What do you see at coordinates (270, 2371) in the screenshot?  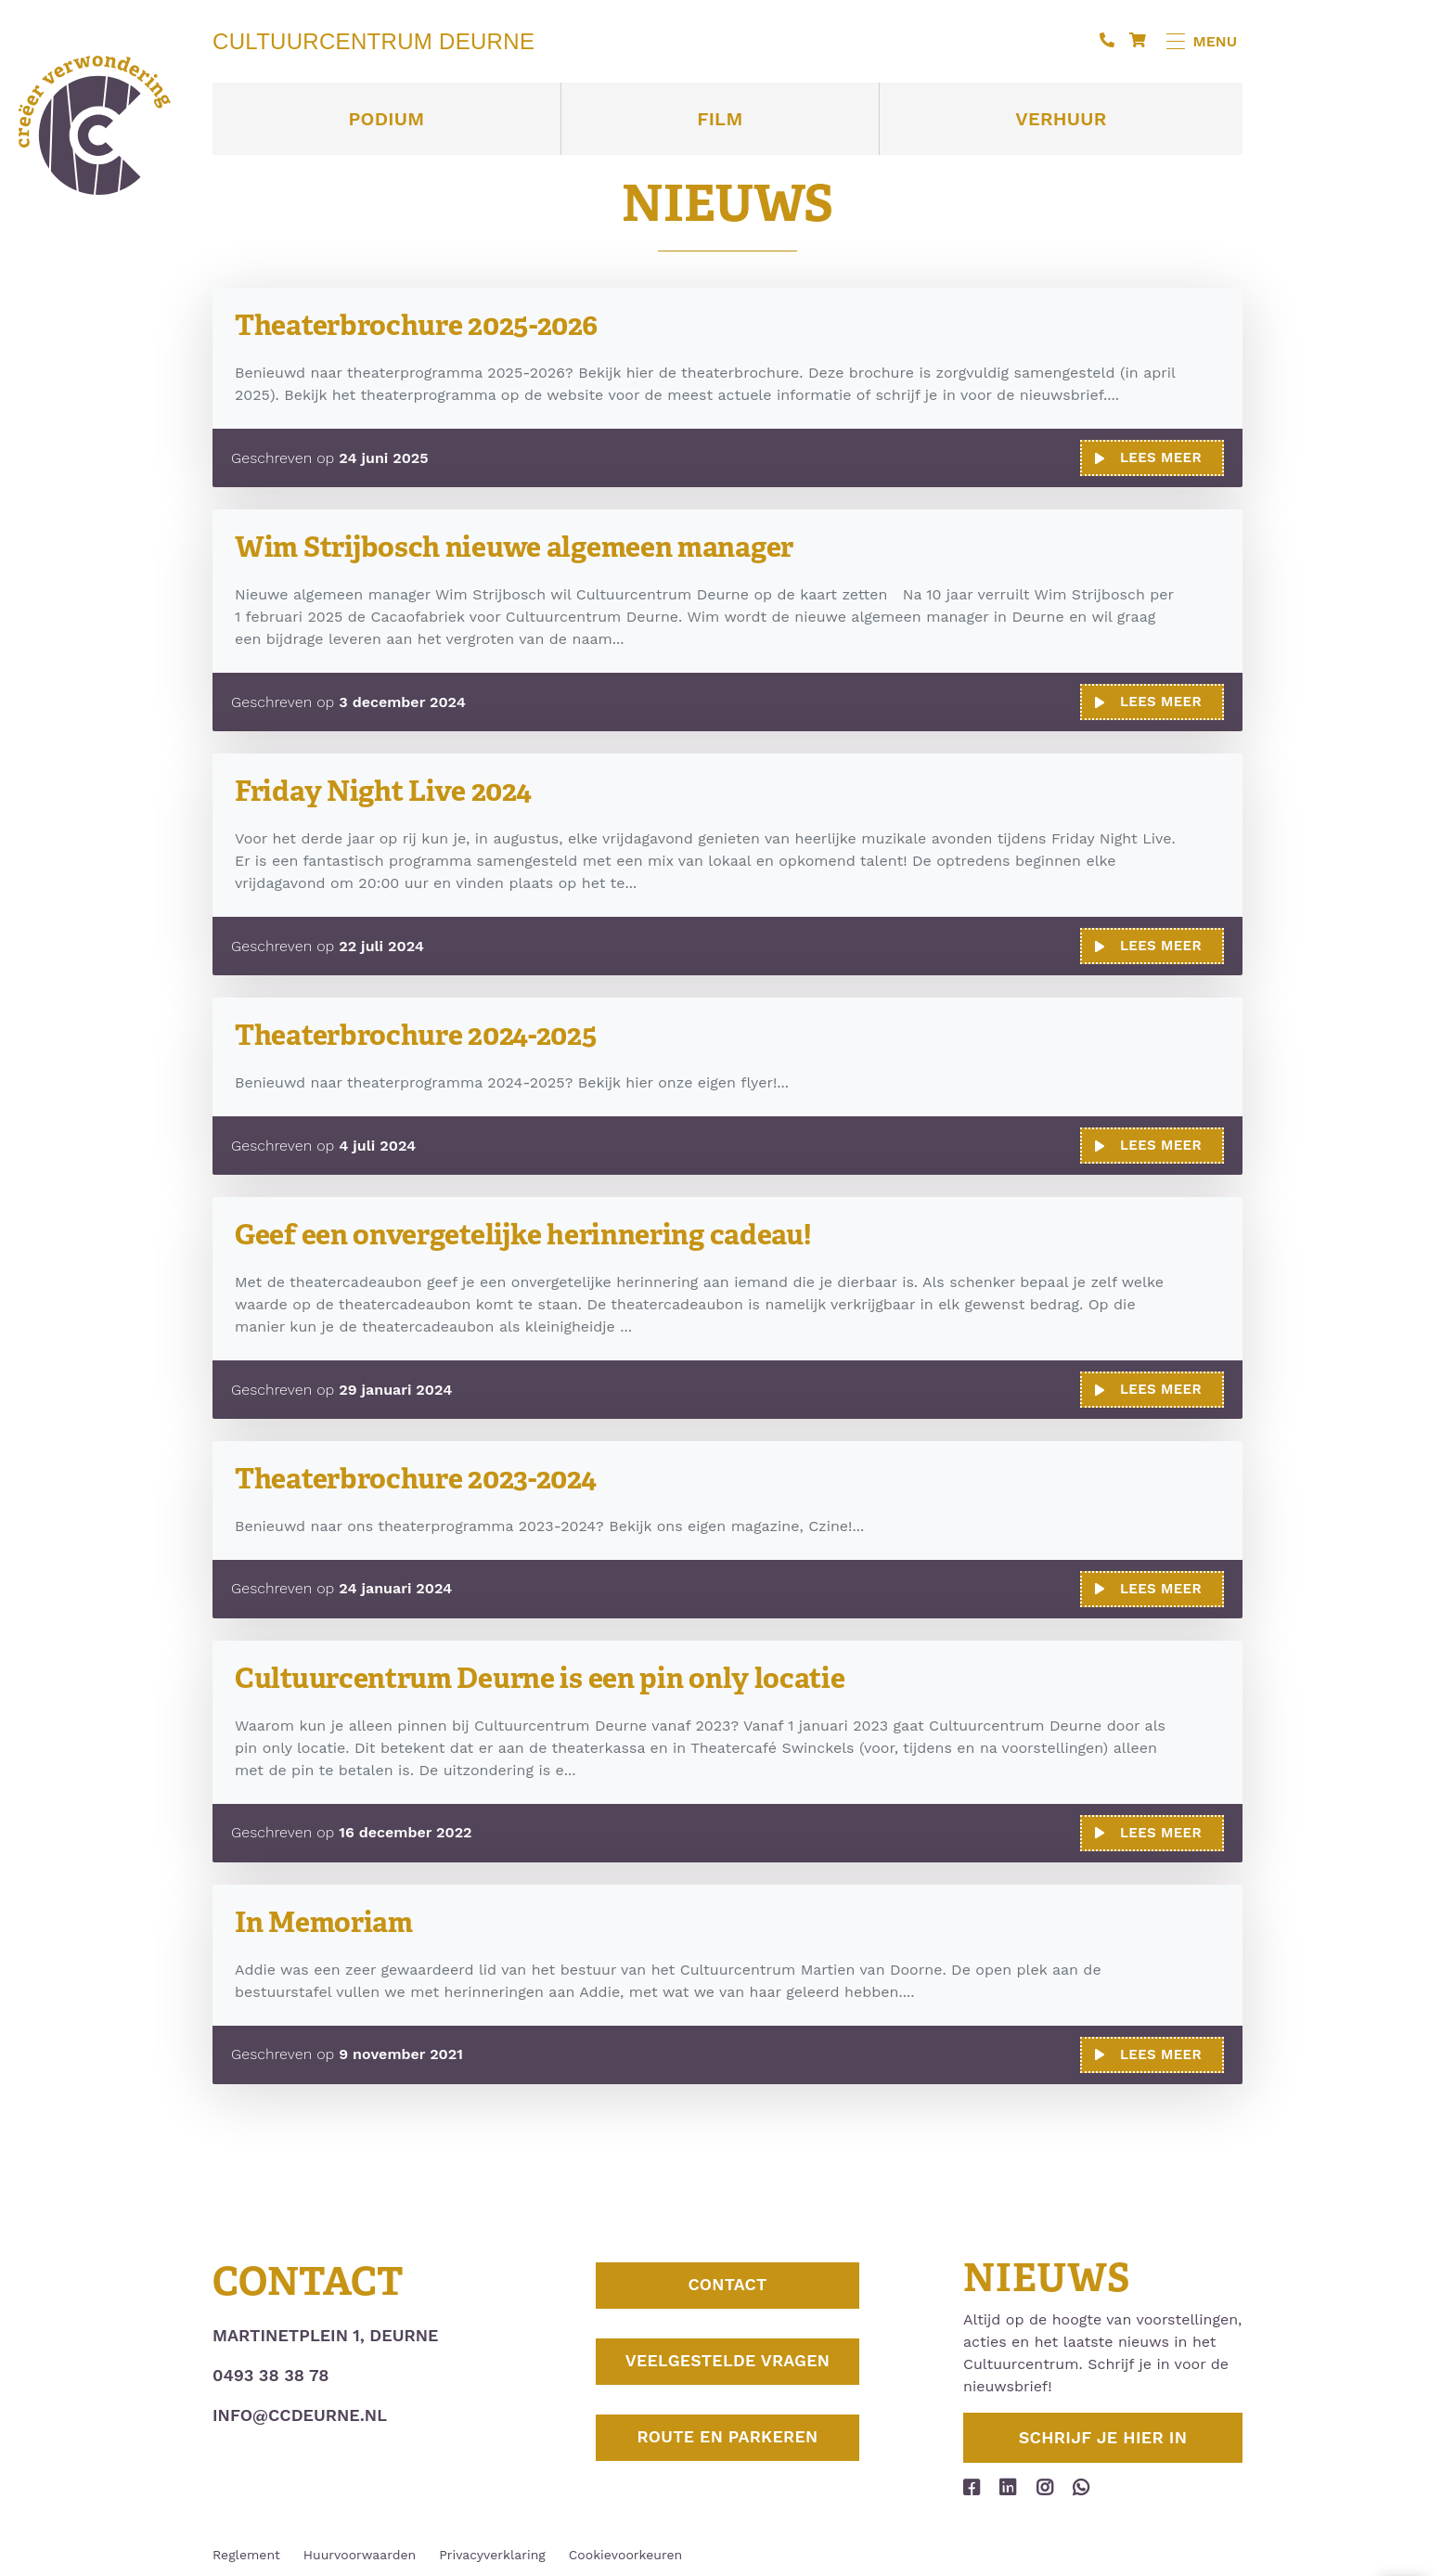 I see `0493 38 38 78` at bounding box center [270, 2371].